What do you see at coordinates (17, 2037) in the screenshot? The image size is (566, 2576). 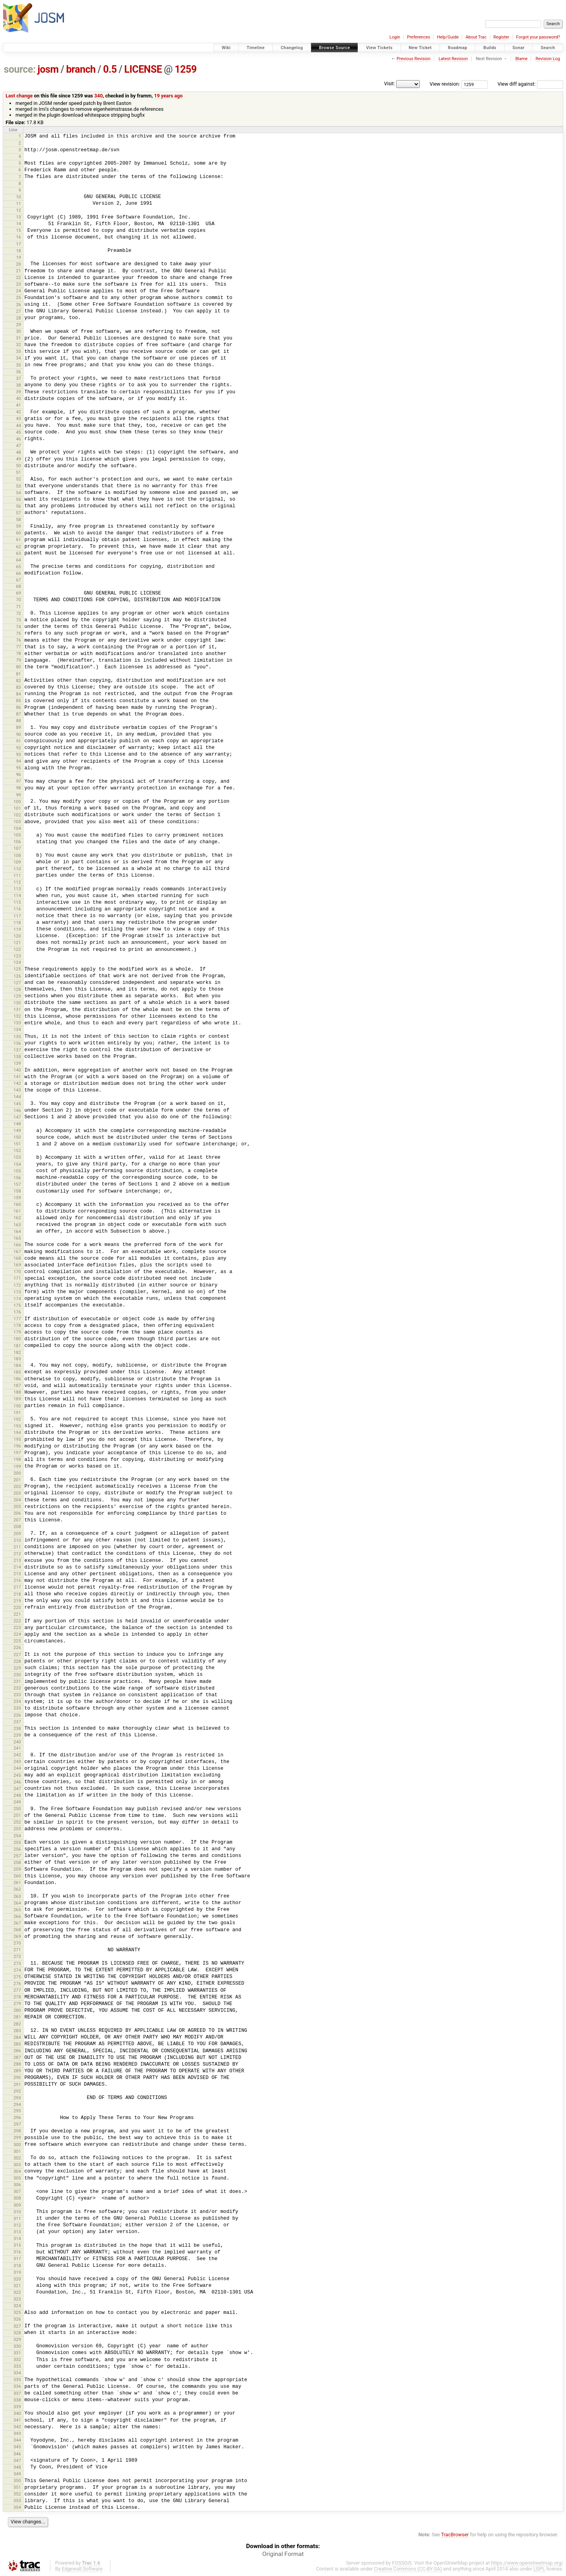 I see `284` at bounding box center [17, 2037].